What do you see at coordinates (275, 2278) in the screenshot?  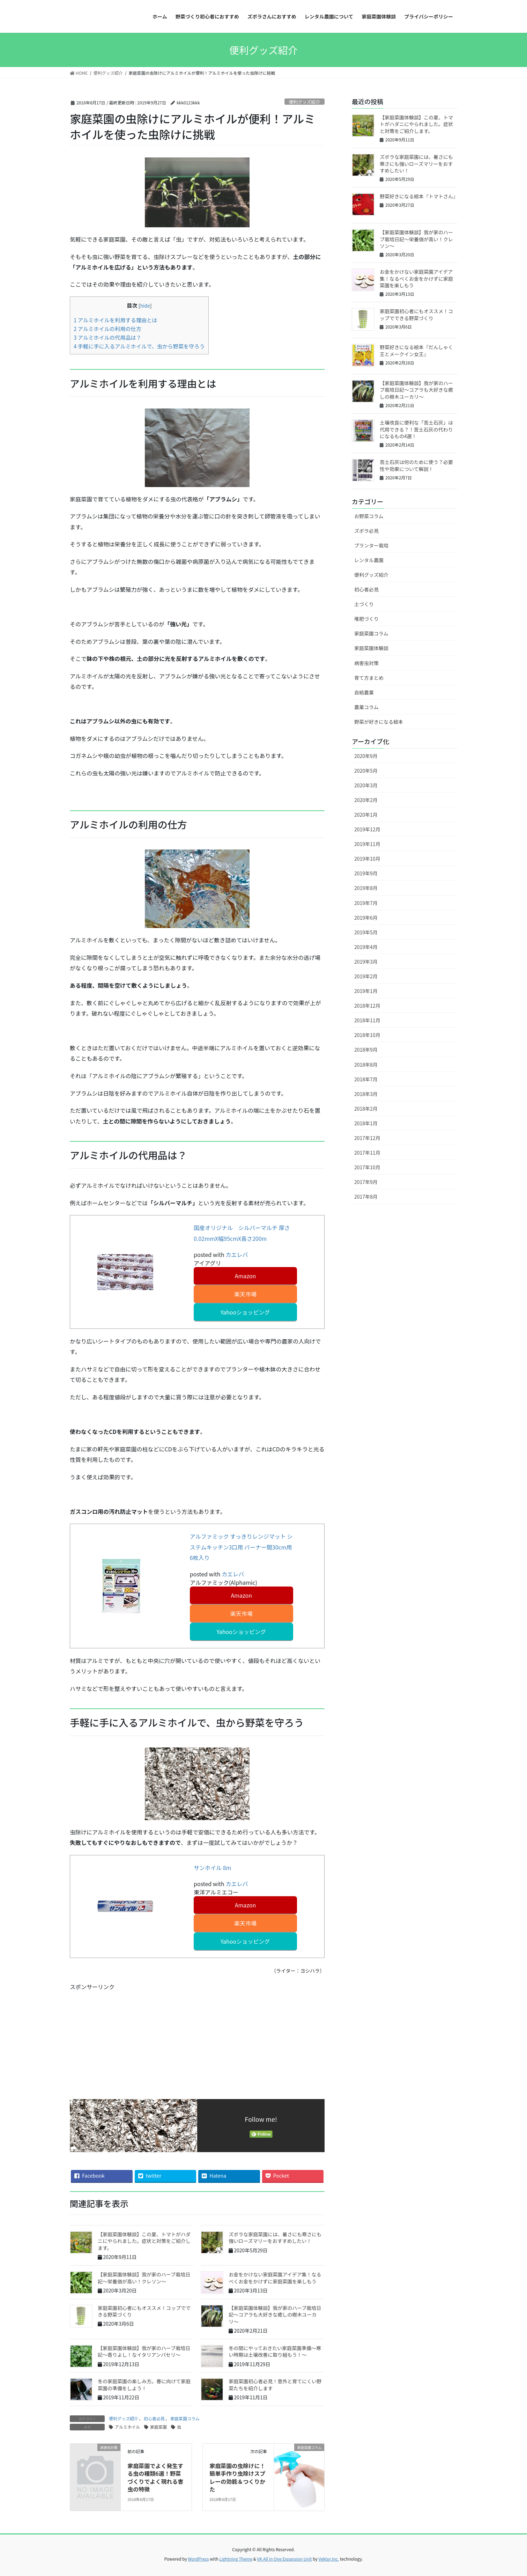 I see `お金をかけない家庭菜園アイデア集！なるべくお金をかけずに家庭菜園を楽しもう` at bounding box center [275, 2278].